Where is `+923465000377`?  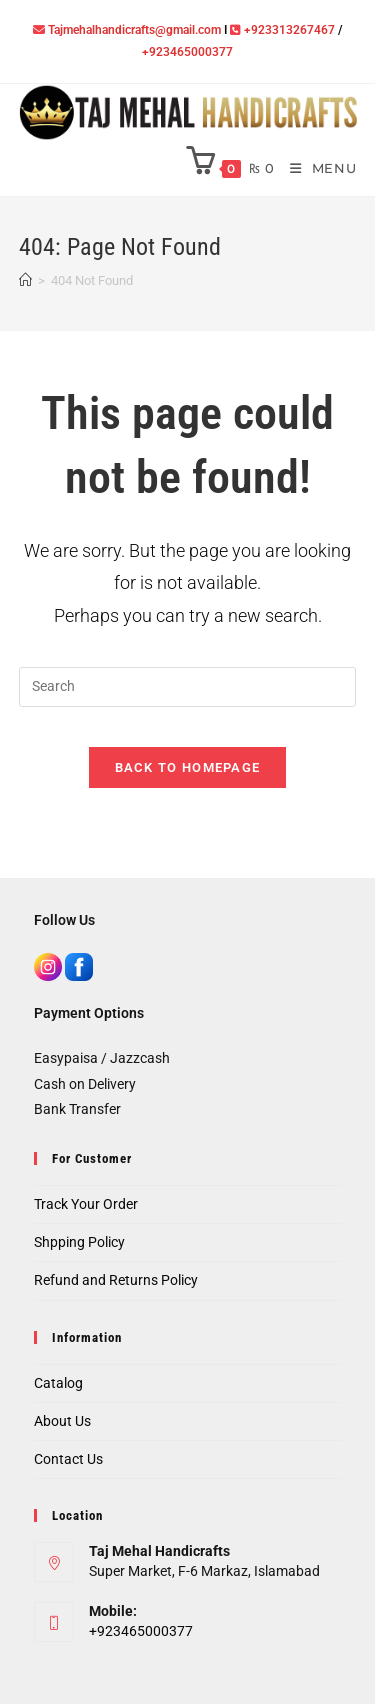 +923465000377 is located at coordinates (187, 52).